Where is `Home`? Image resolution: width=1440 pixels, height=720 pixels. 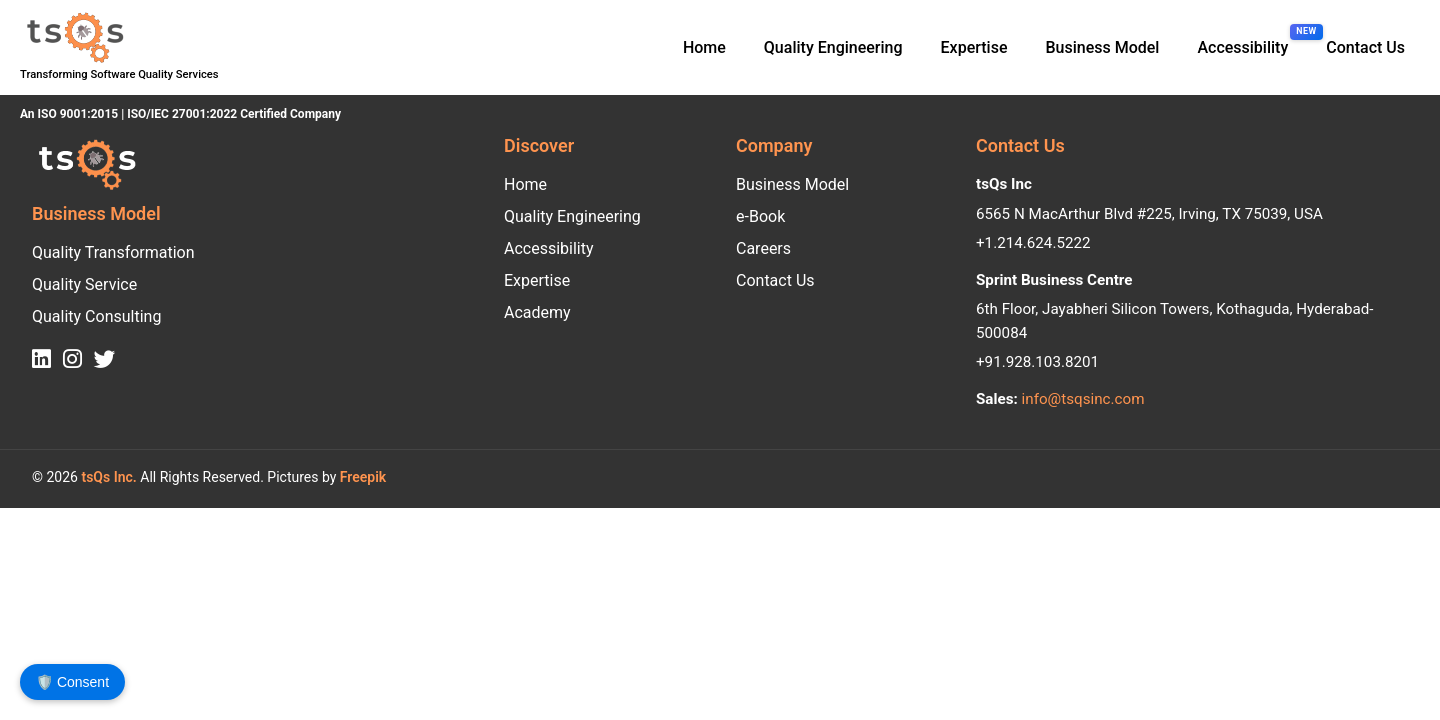
Home is located at coordinates (704, 47).